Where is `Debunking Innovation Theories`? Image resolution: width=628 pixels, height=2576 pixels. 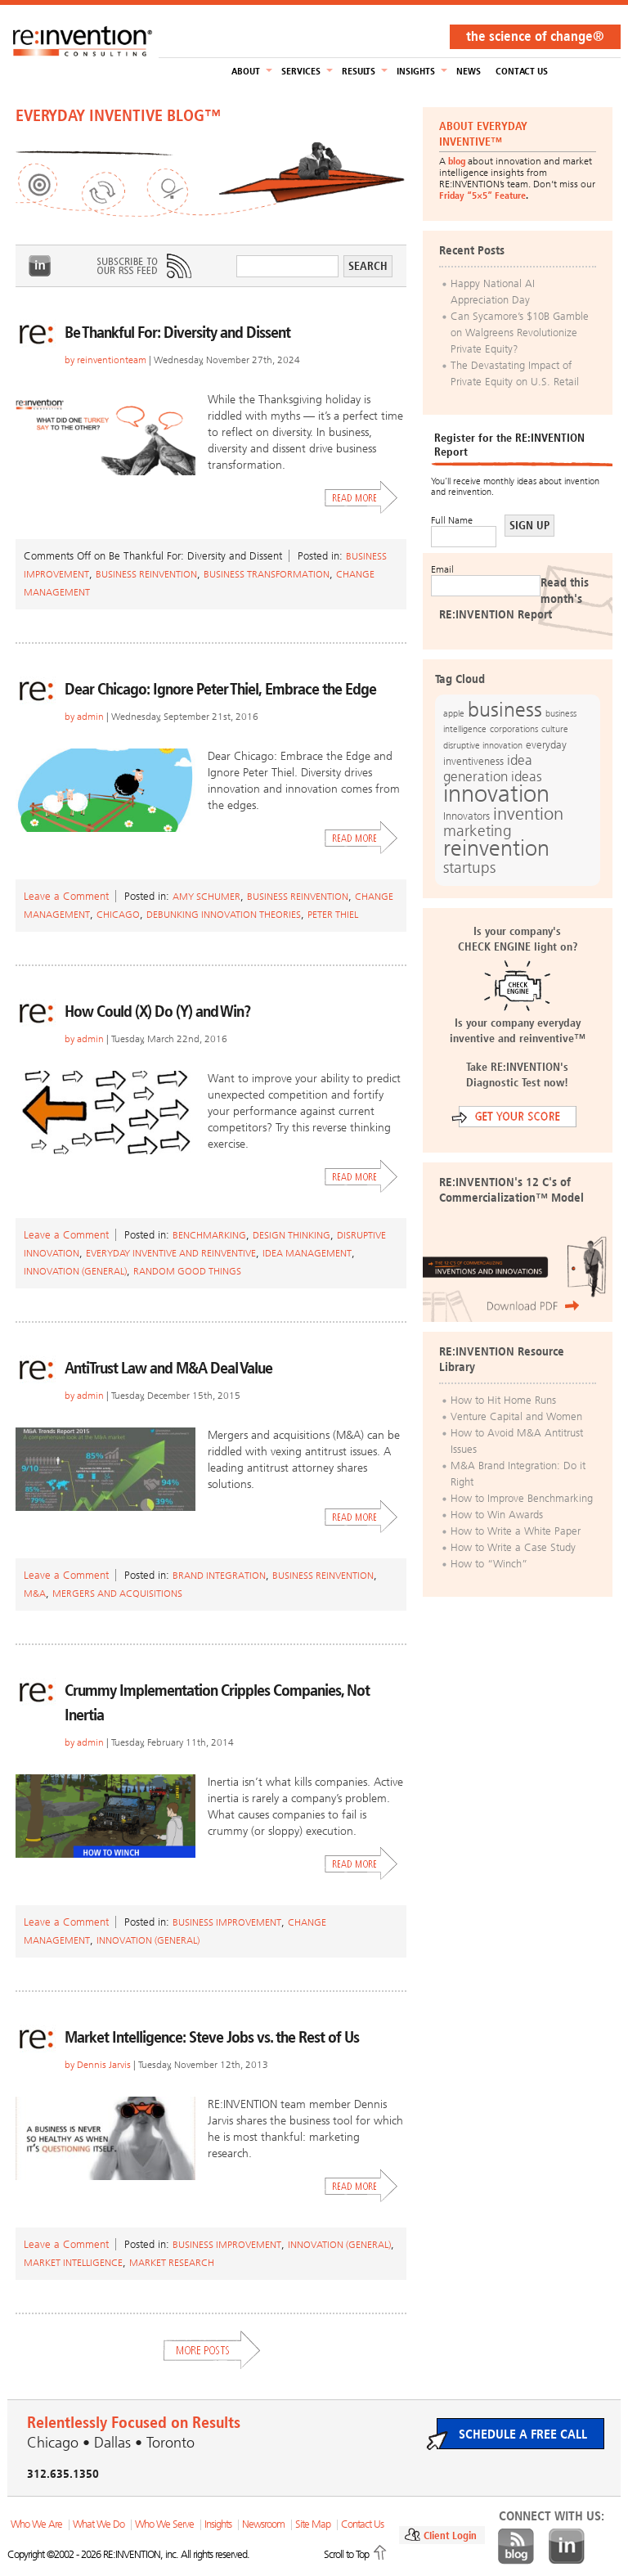
Debunking Innovation Theories is located at coordinates (223, 914).